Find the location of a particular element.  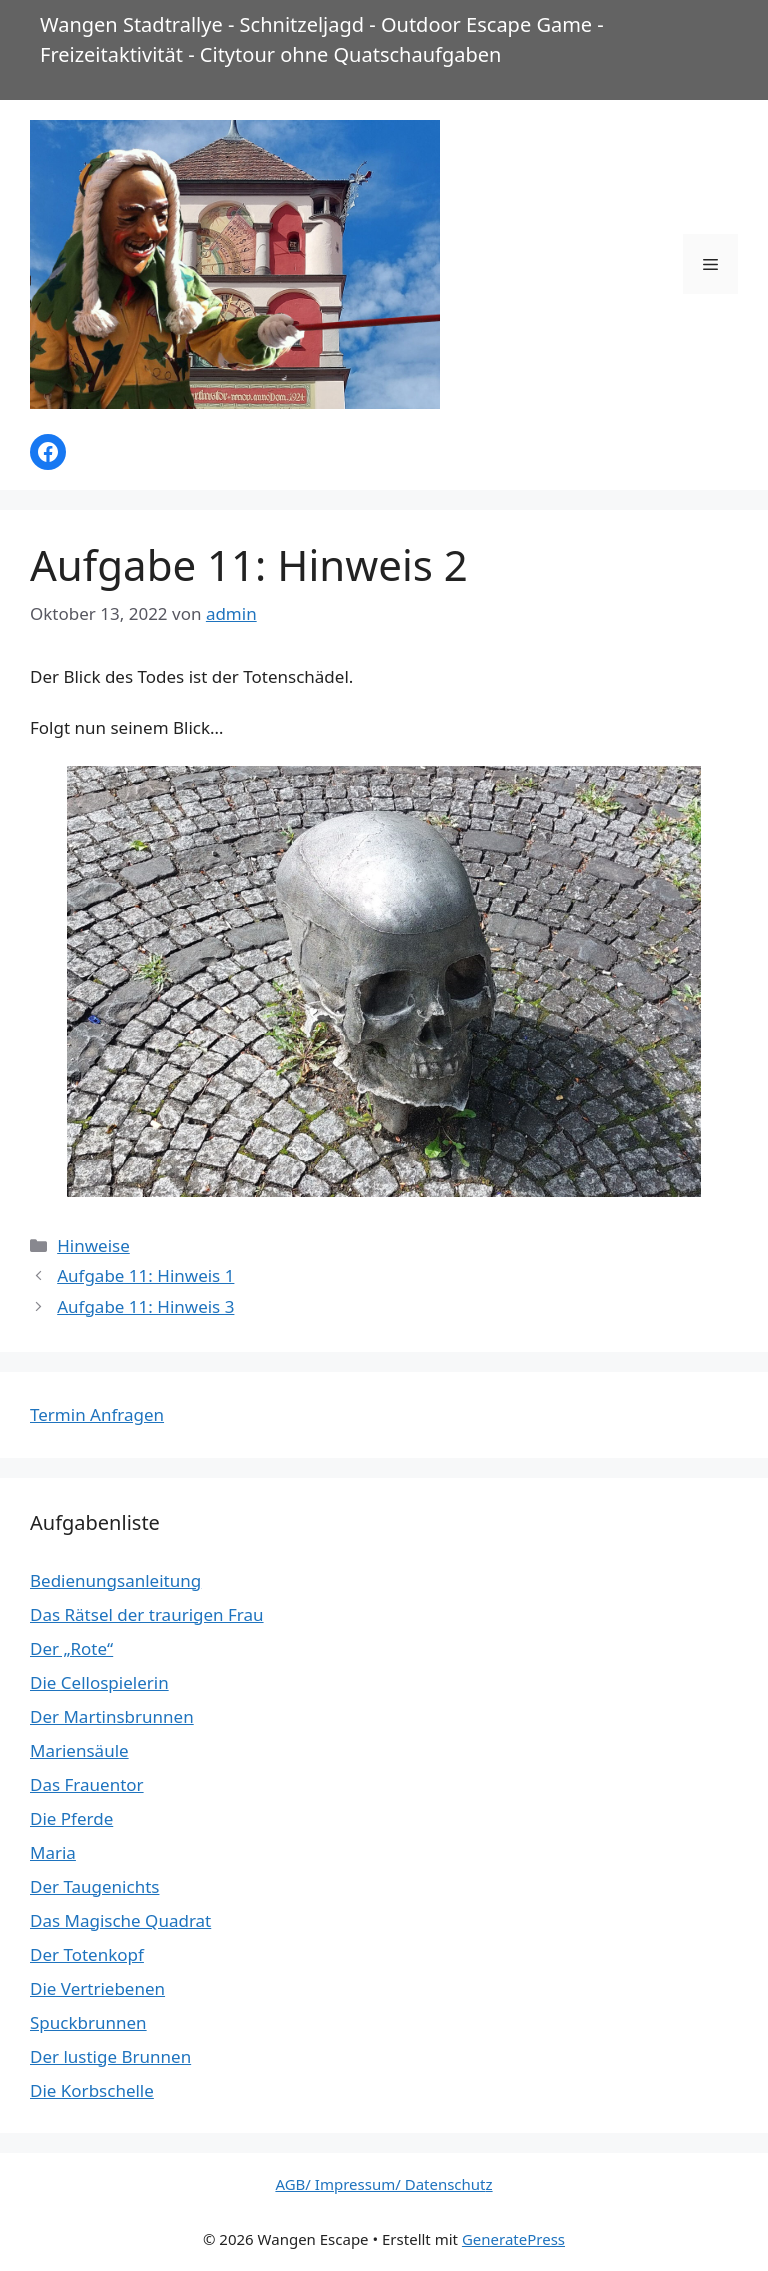

Der Totenkopf is located at coordinates (87, 1954).